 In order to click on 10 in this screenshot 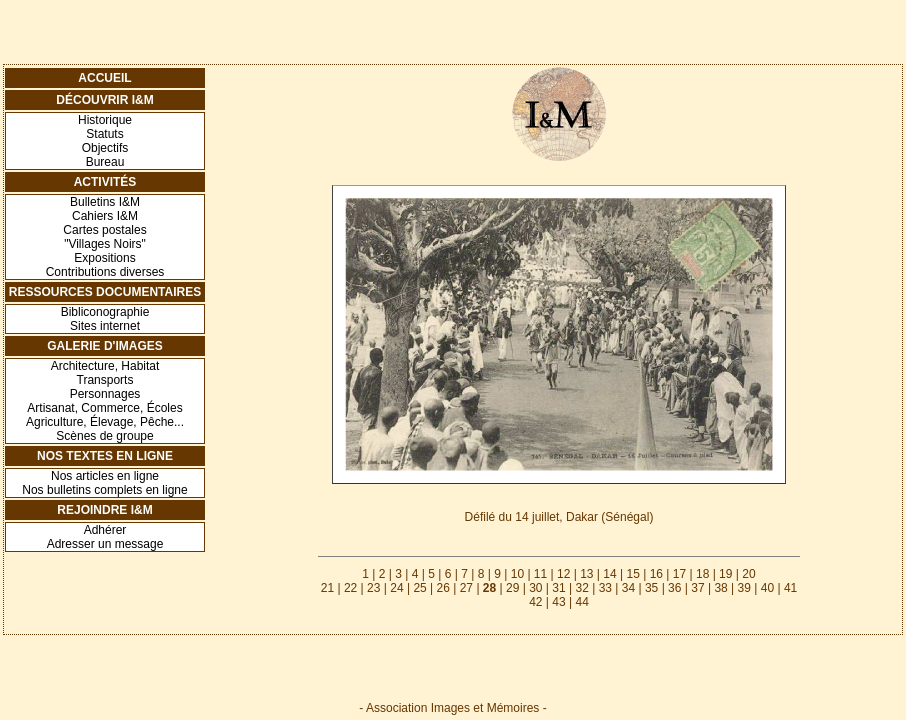, I will do `click(517, 574)`.